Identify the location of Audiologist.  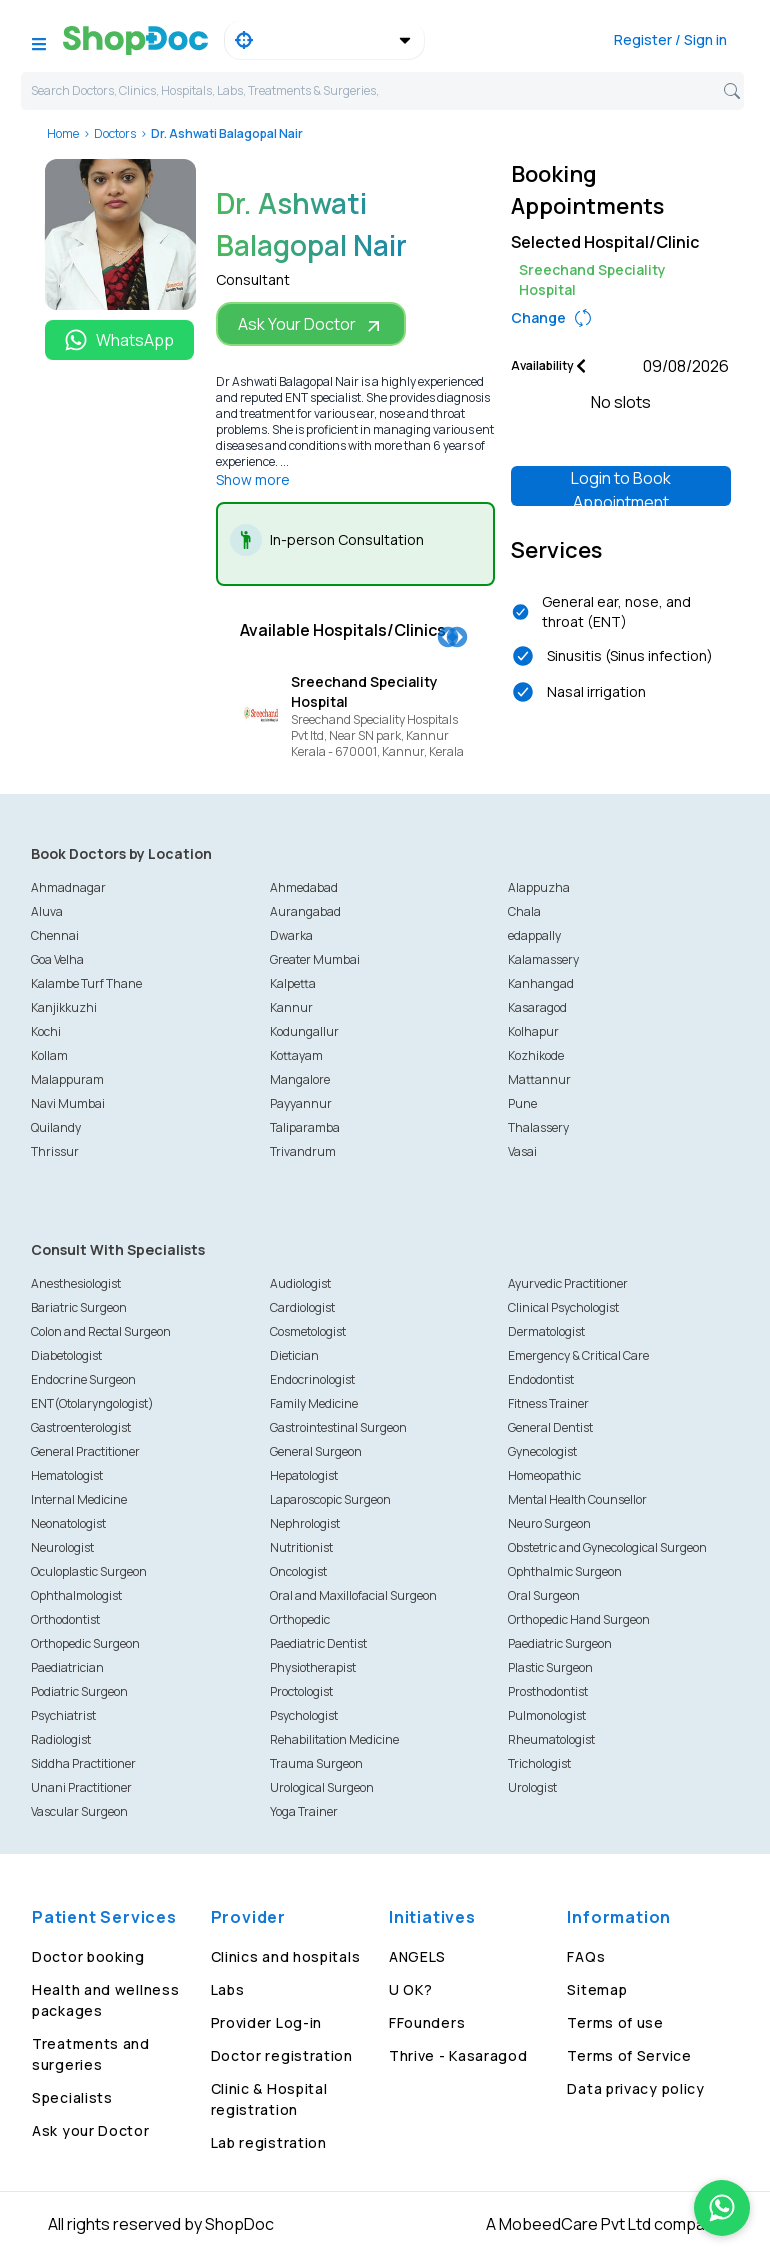
(300, 1283).